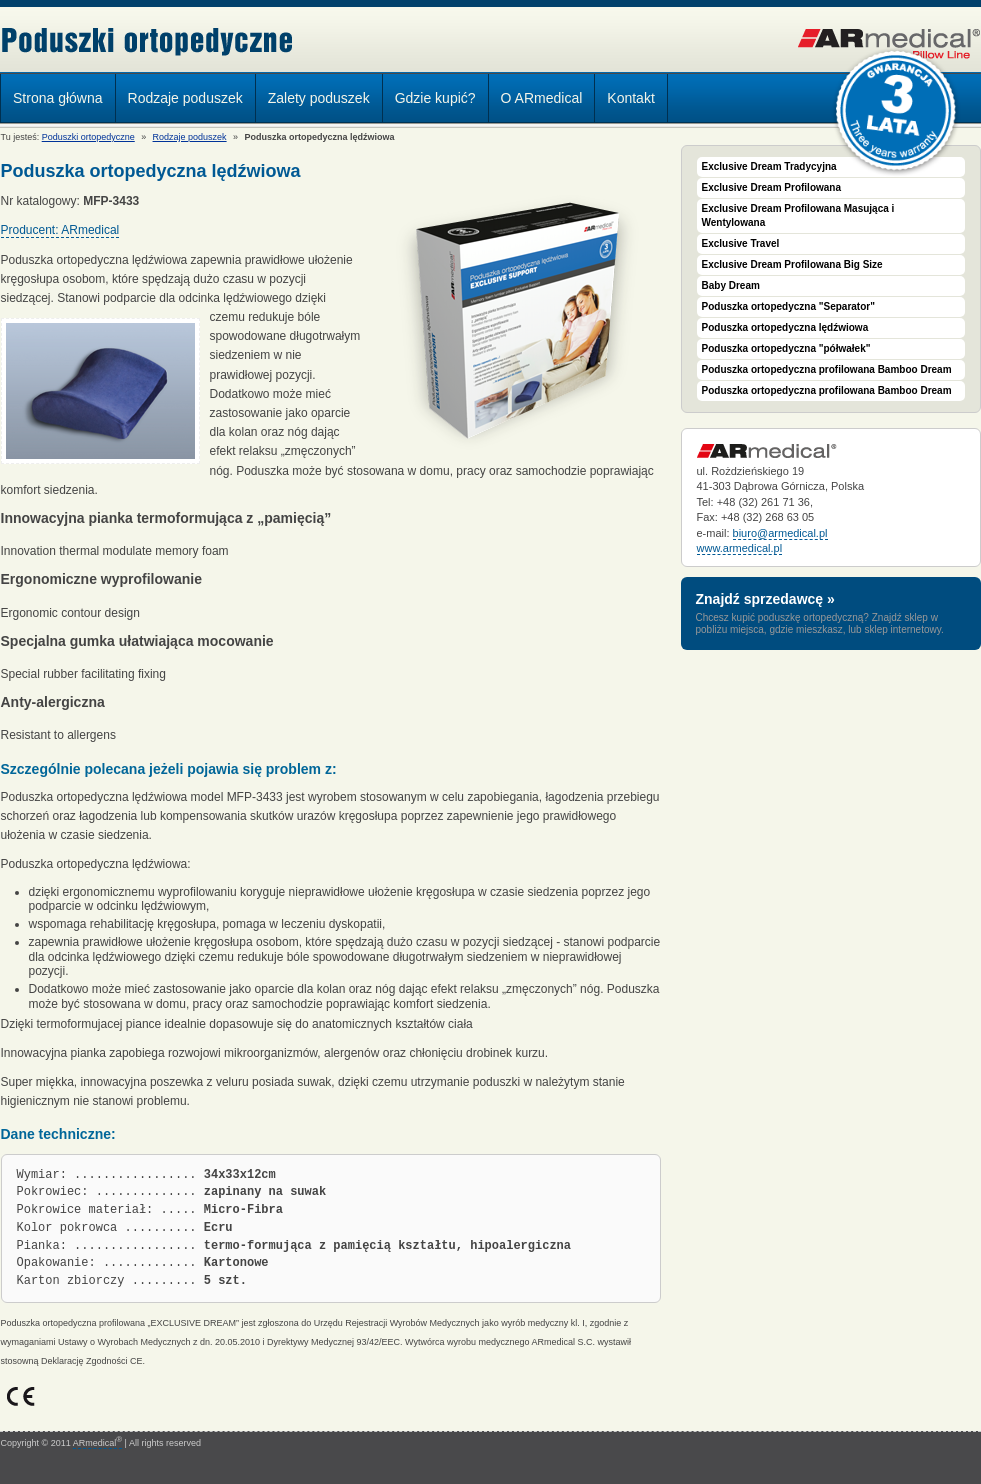 The height and width of the screenshot is (1484, 981). I want to click on O ARmedical, so click(542, 98).